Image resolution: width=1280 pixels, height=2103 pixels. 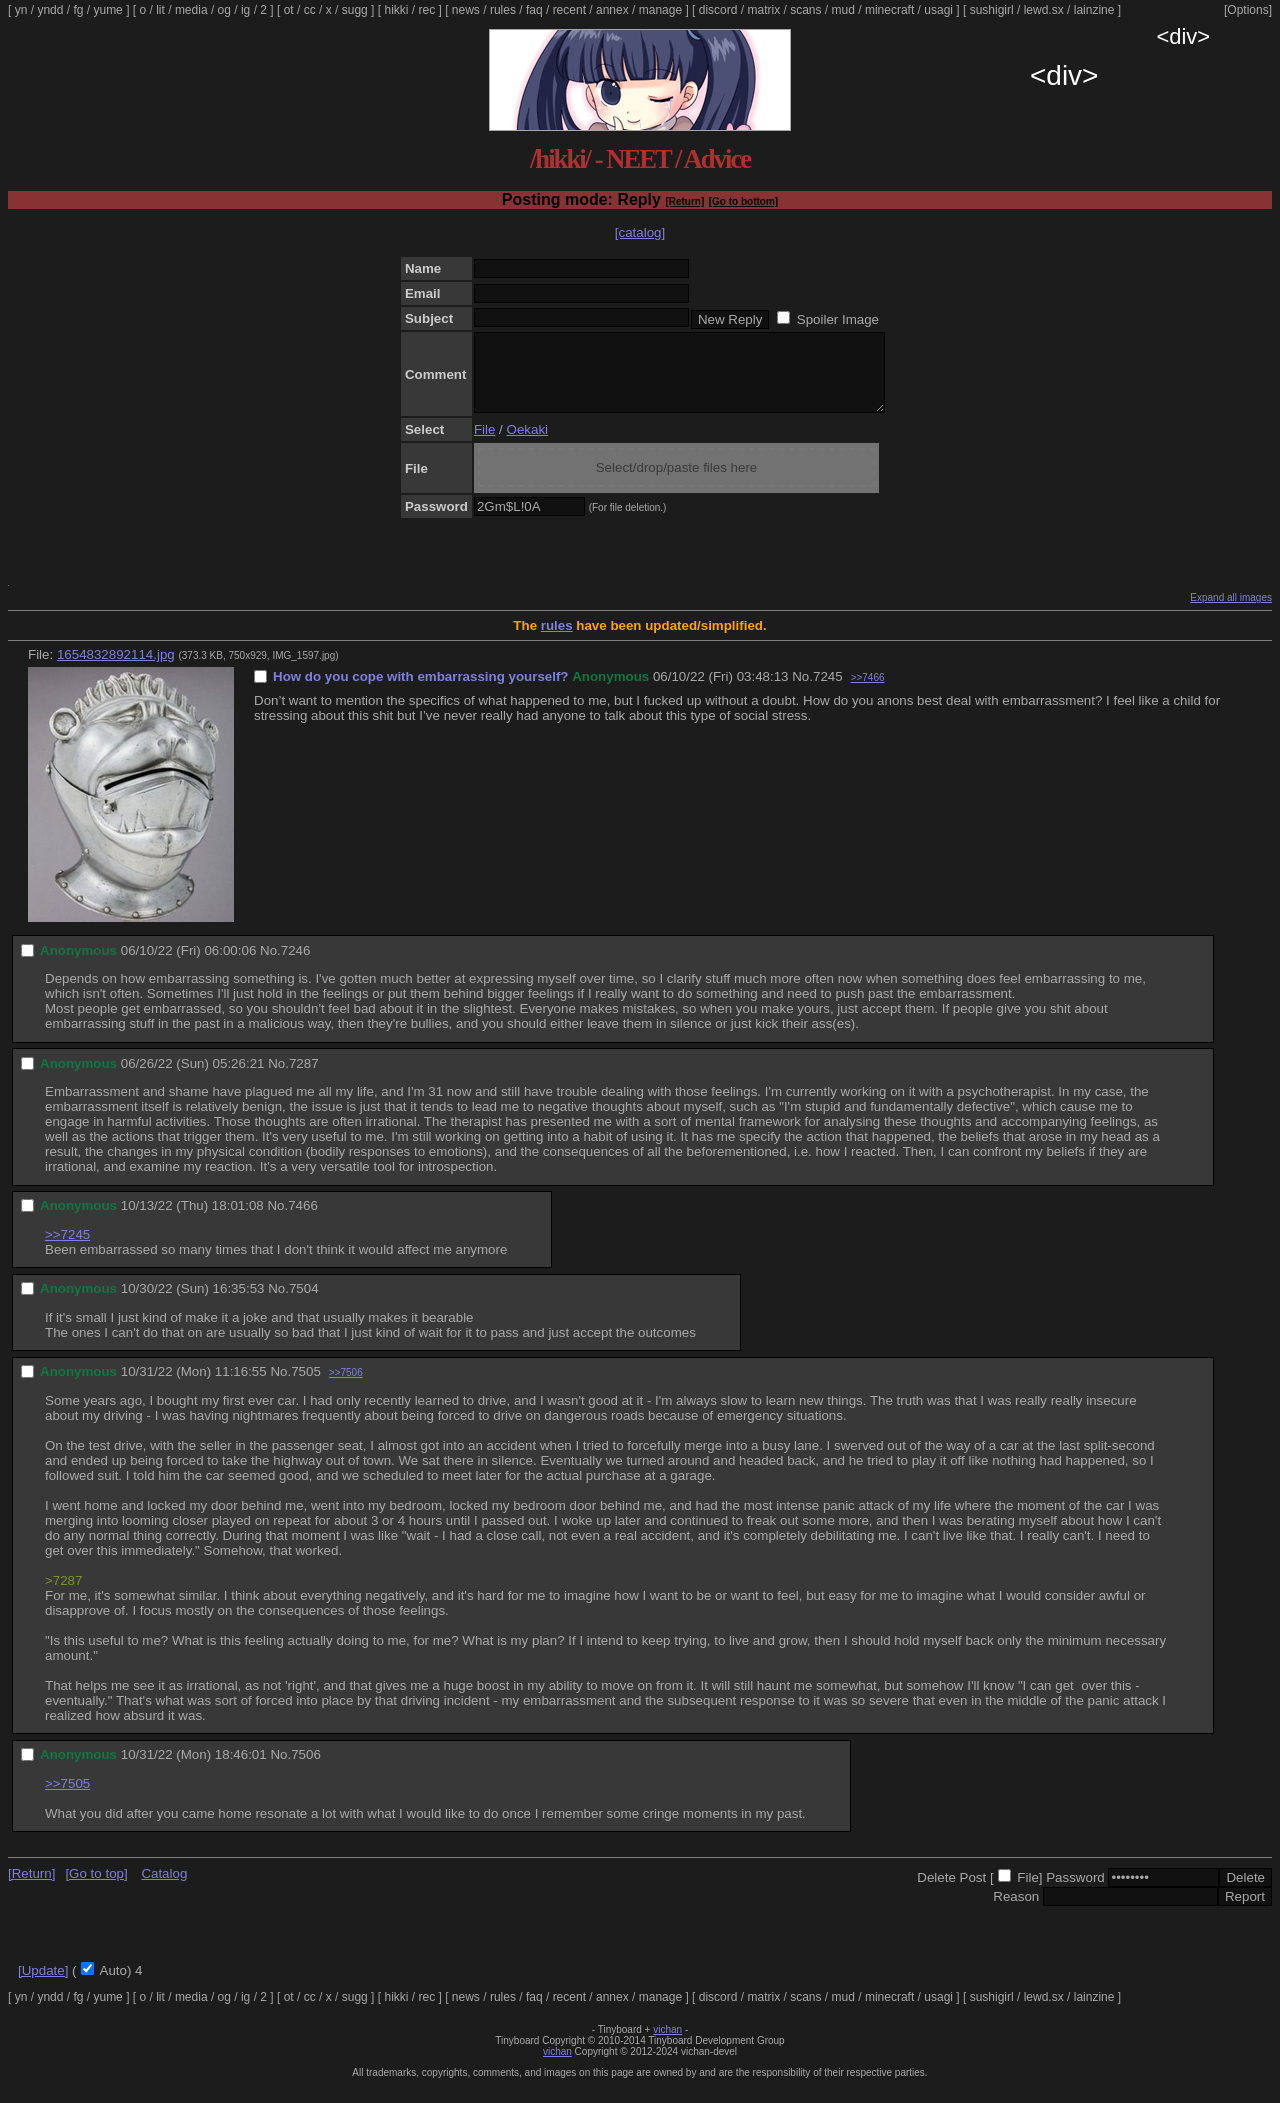 What do you see at coordinates (303, 1220) in the screenshot?
I see `7466` at bounding box center [303, 1220].